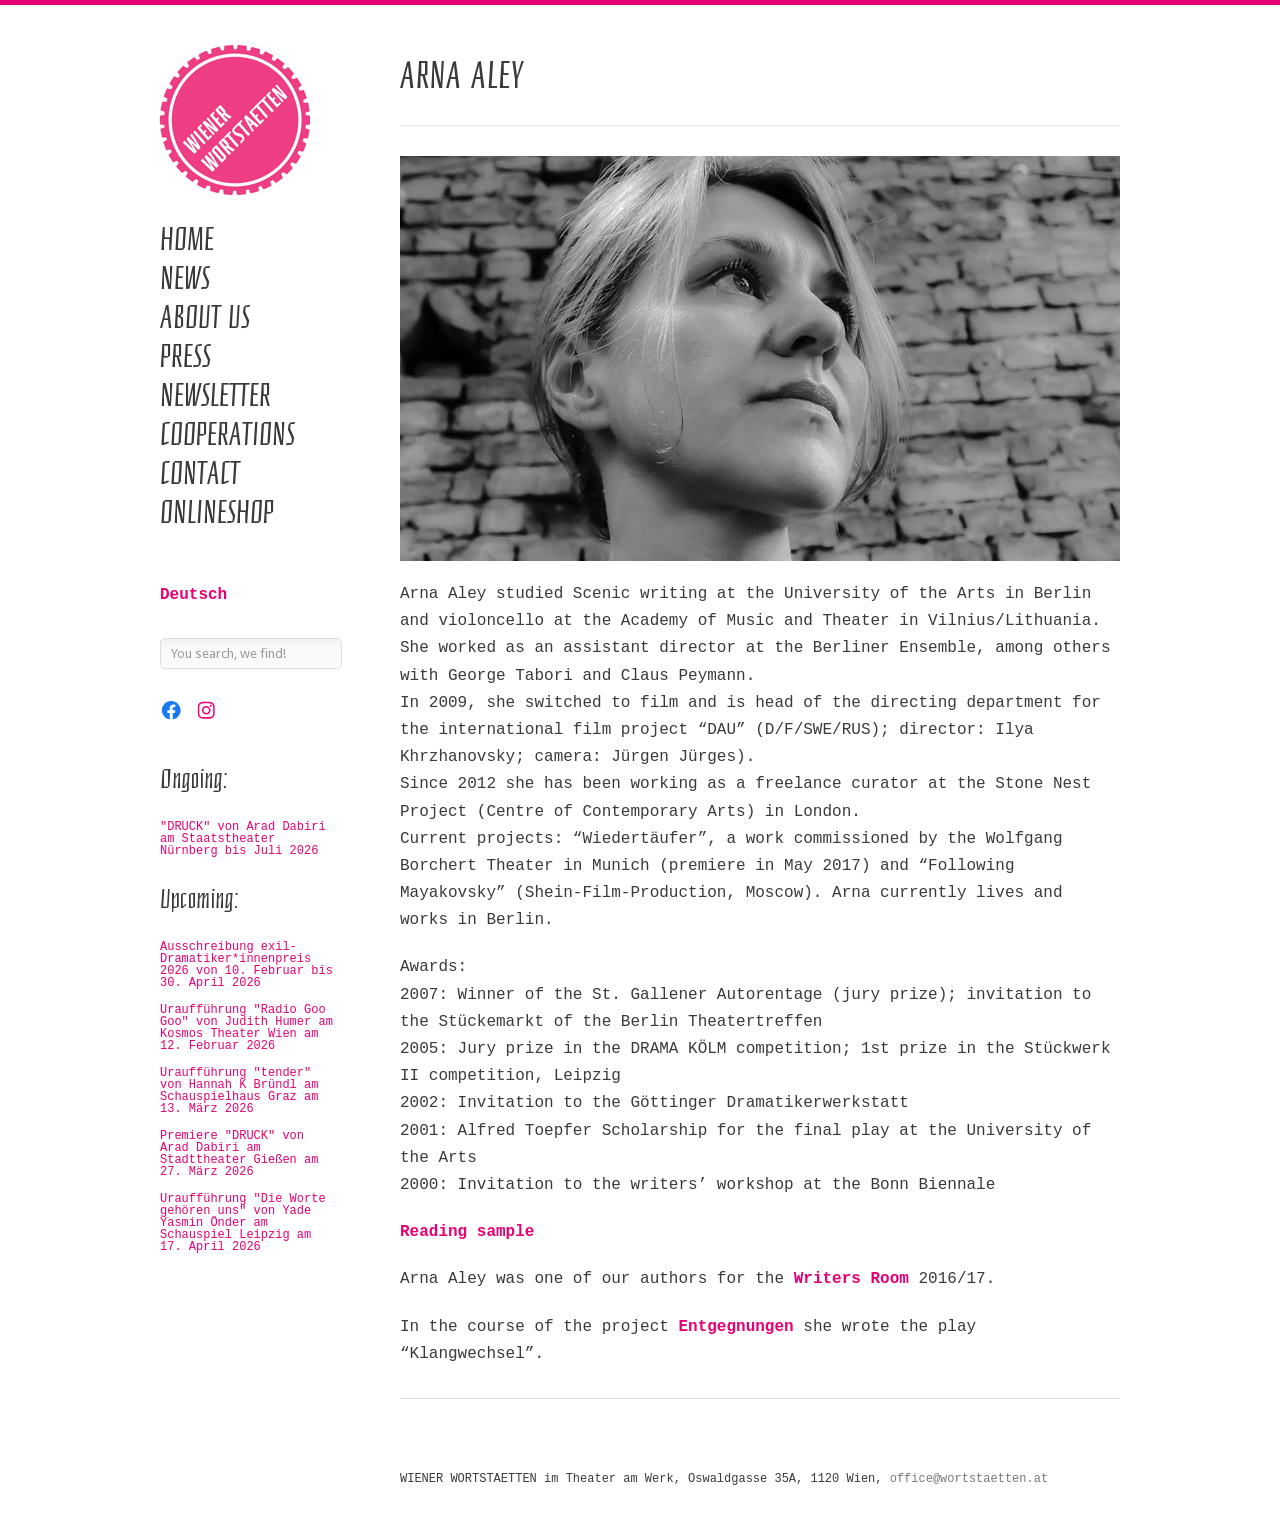 The image size is (1280, 1539). Describe the element at coordinates (243, 839) in the screenshot. I see `"DRUCK" von Arad Dabiri am Staatstheater Nürnberg bis Juli 2026` at that location.